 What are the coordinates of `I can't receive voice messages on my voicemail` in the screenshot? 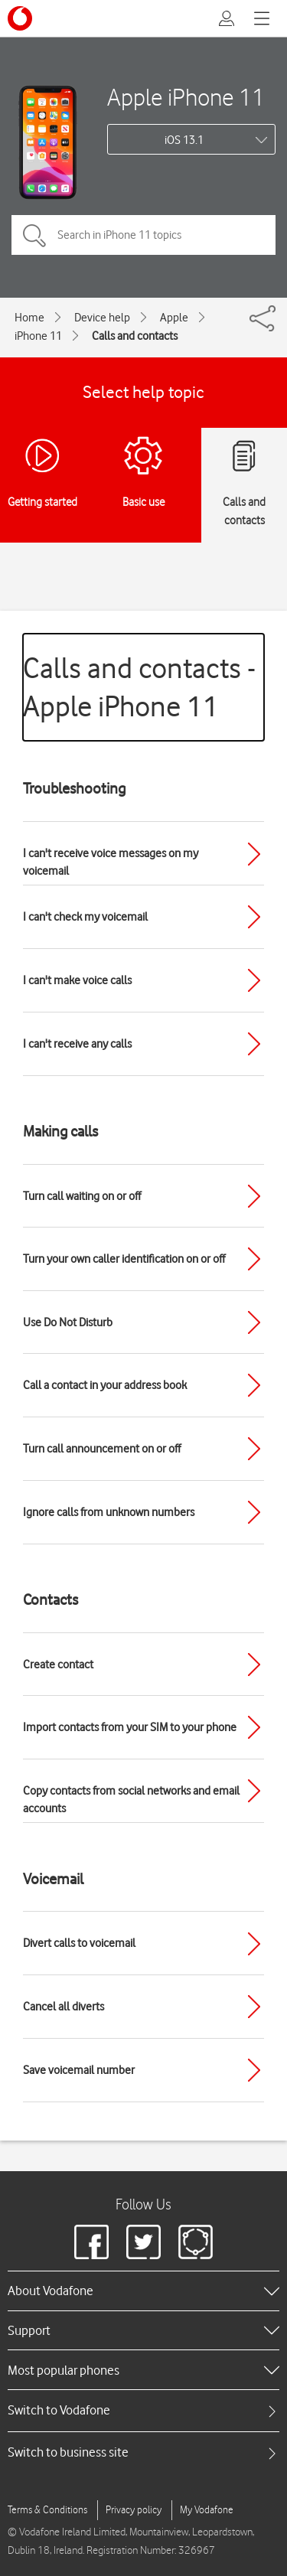 It's located at (110, 862).